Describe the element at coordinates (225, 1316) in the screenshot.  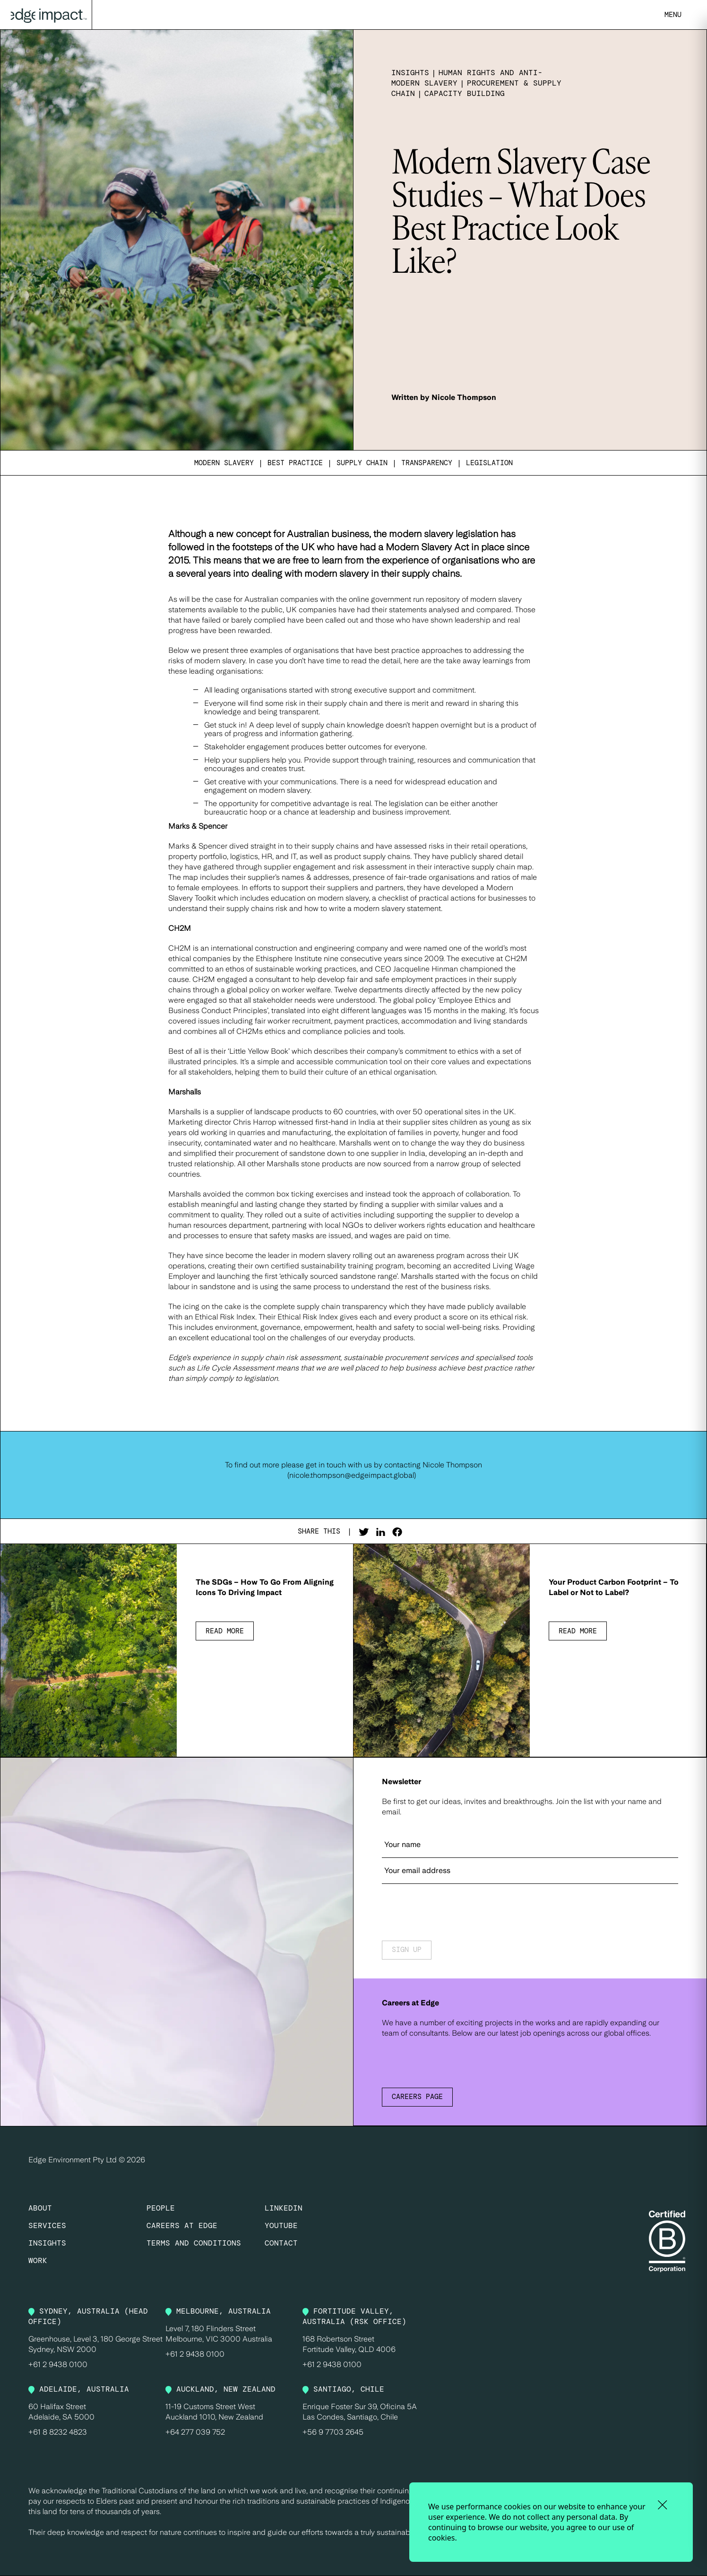
I see `Ethical Risk Index` at that location.